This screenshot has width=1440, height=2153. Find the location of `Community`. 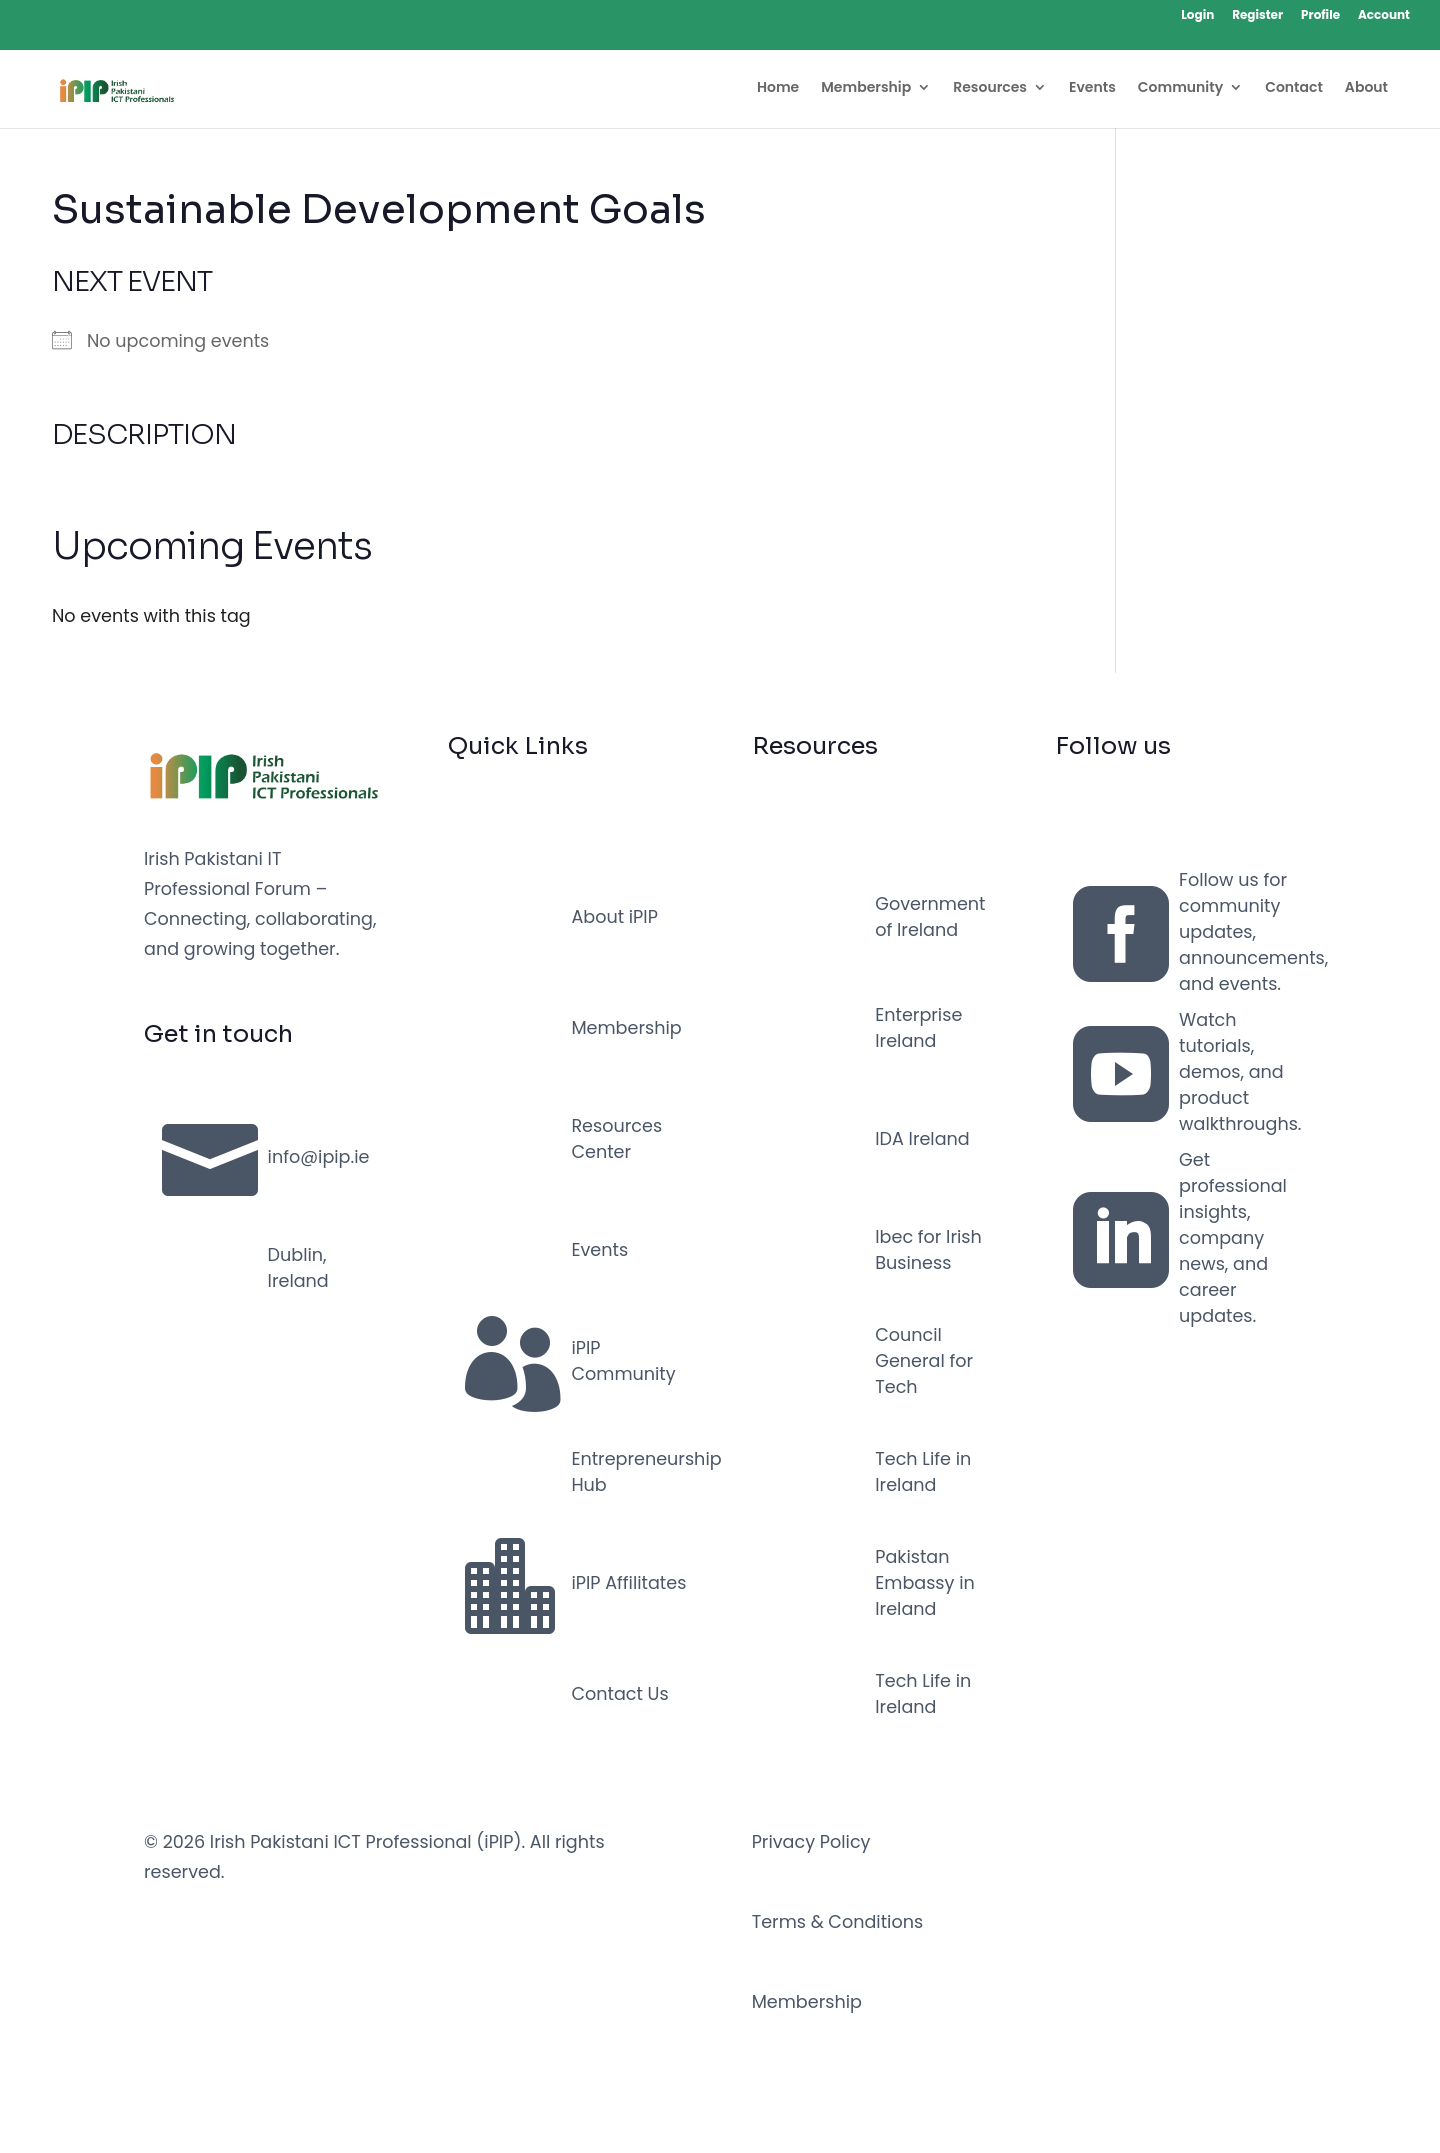

Community is located at coordinates (1180, 88).